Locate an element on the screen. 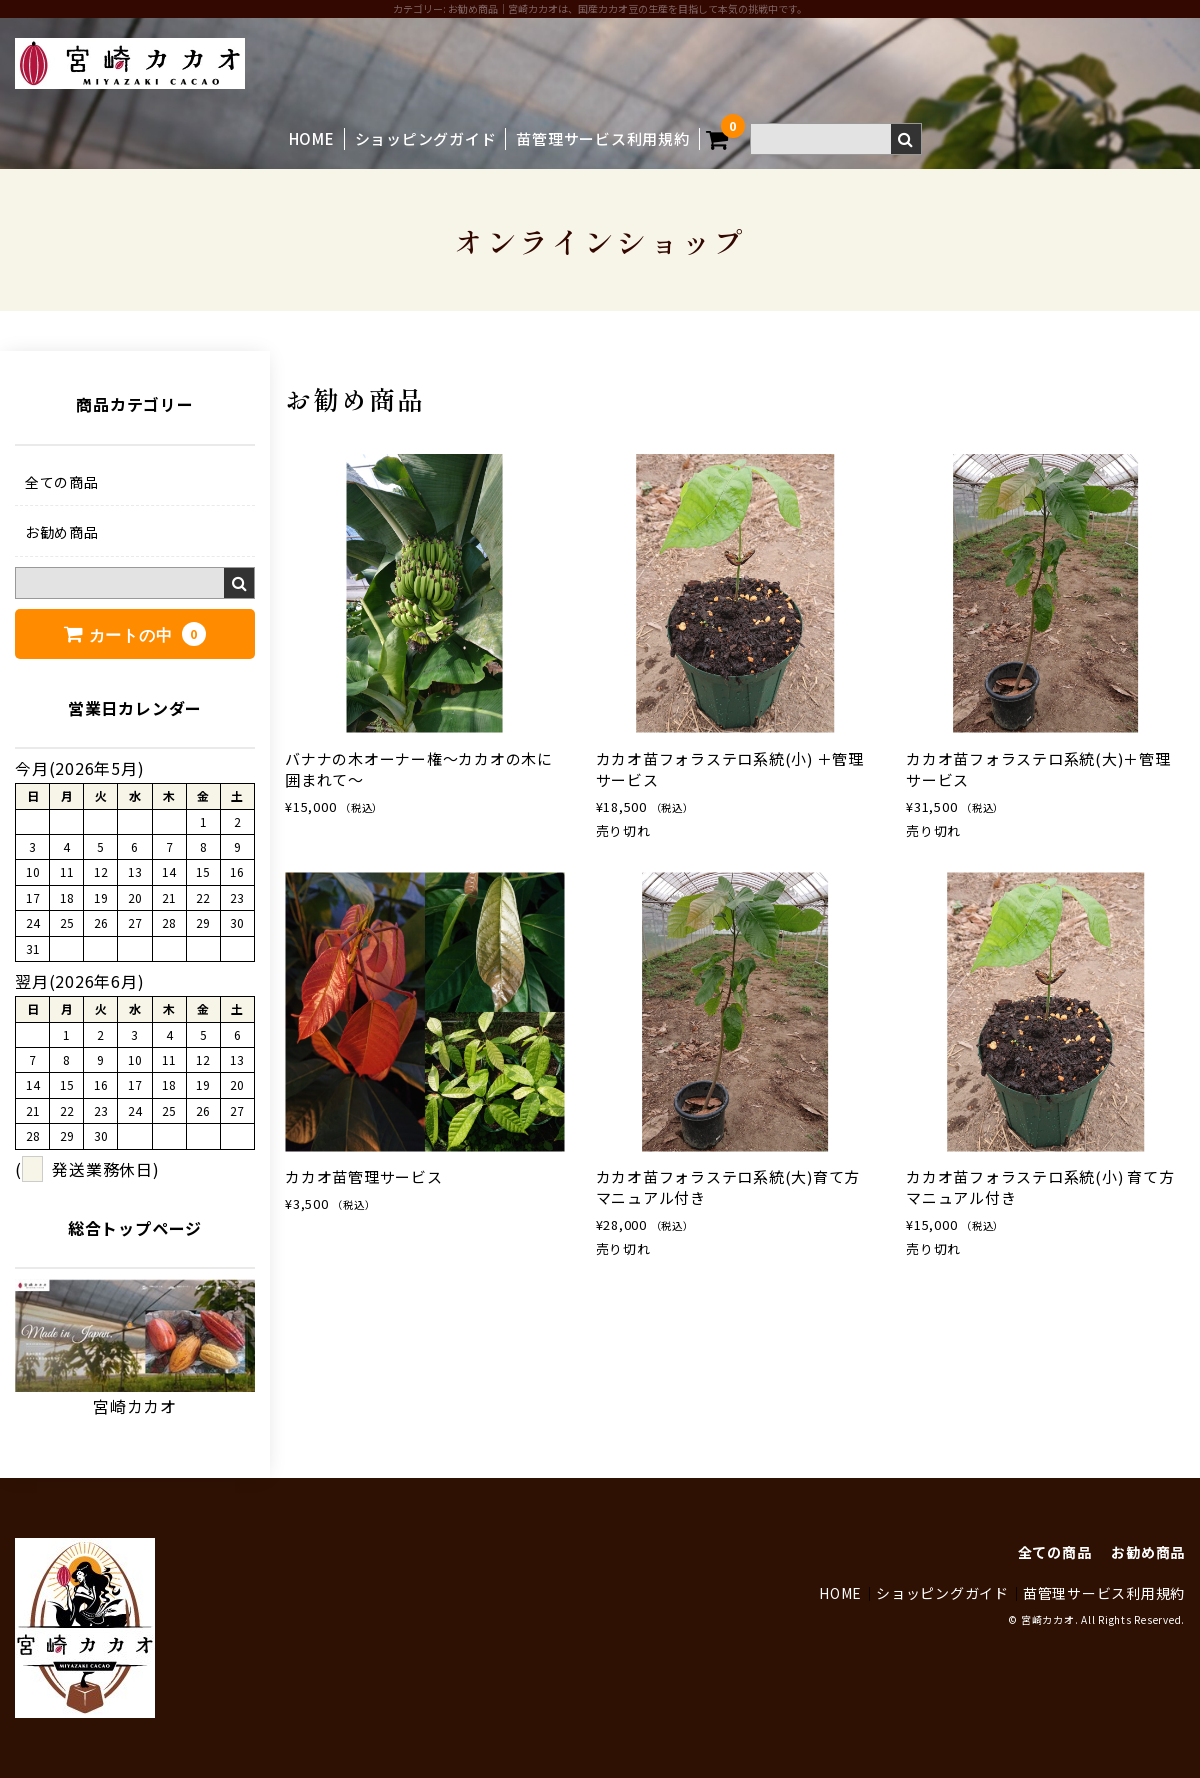  全ての商品 is located at coordinates (62, 482).